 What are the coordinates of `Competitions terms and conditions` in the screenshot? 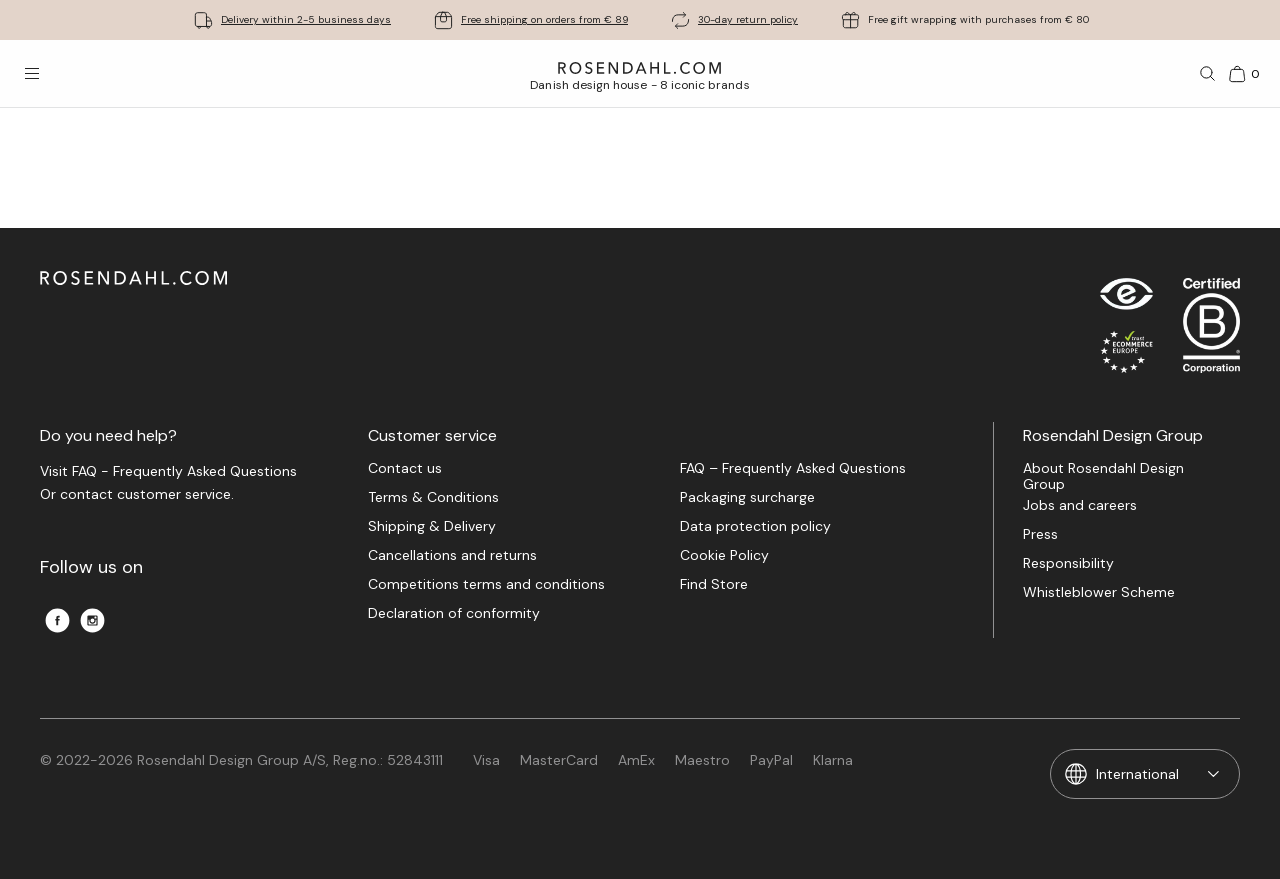 It's located at (486, 584).